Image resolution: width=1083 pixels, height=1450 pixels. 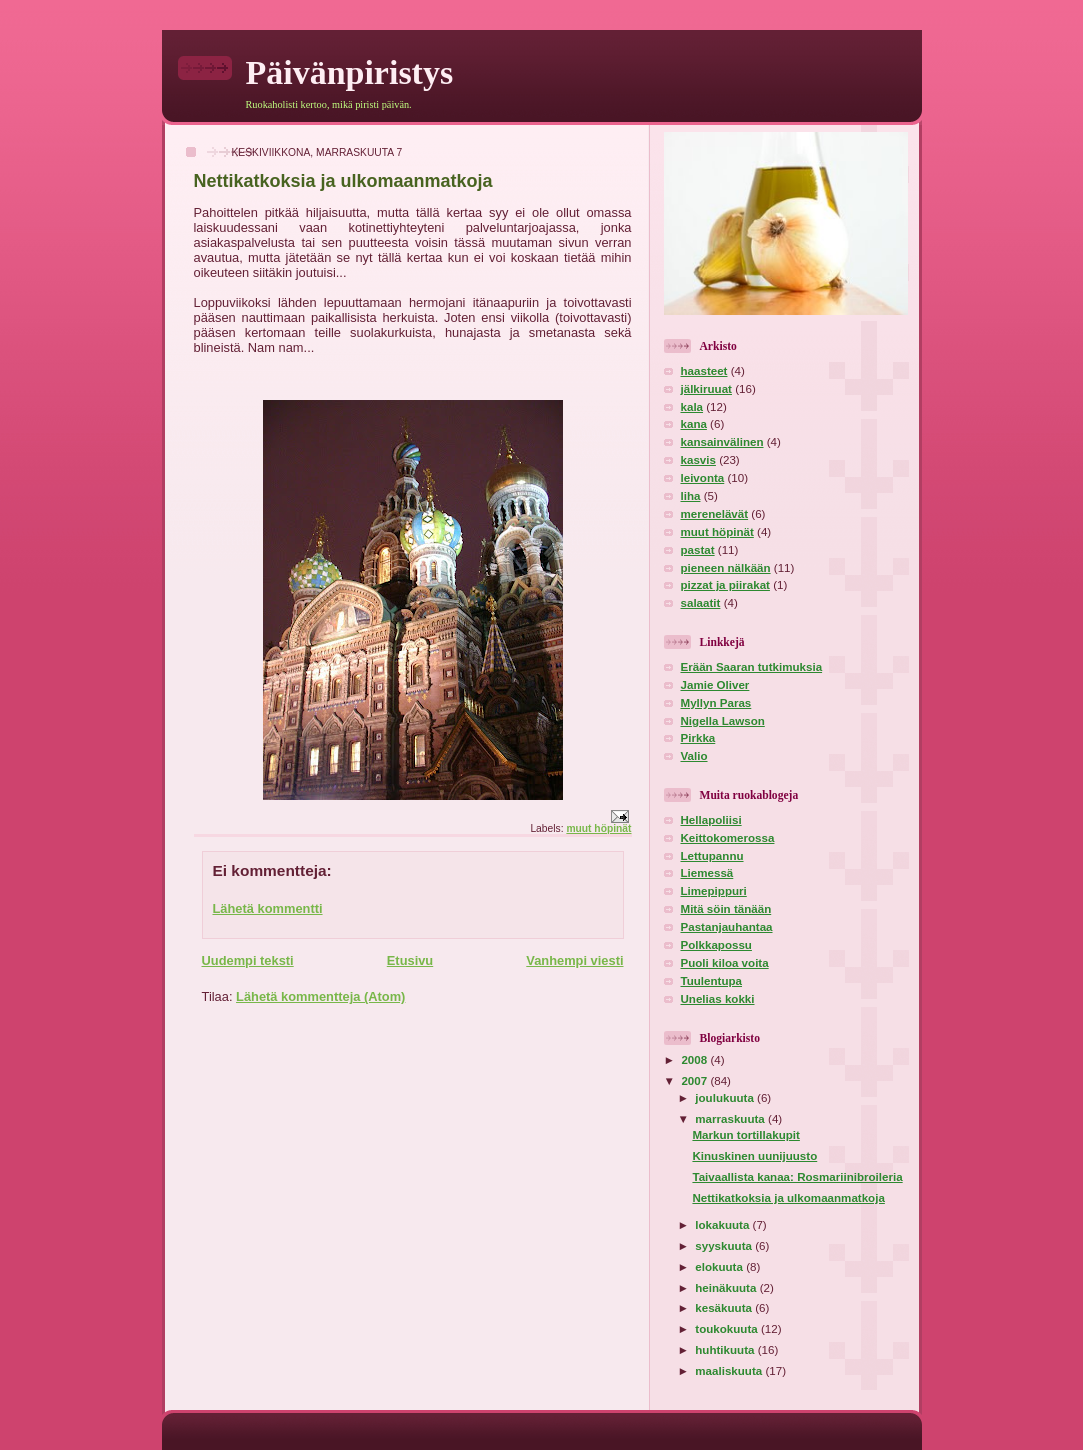 What do you see at coordinates (268, 908) in the screenshot?
I see `Lähetä kommentti` at bounding box center [268, 908].